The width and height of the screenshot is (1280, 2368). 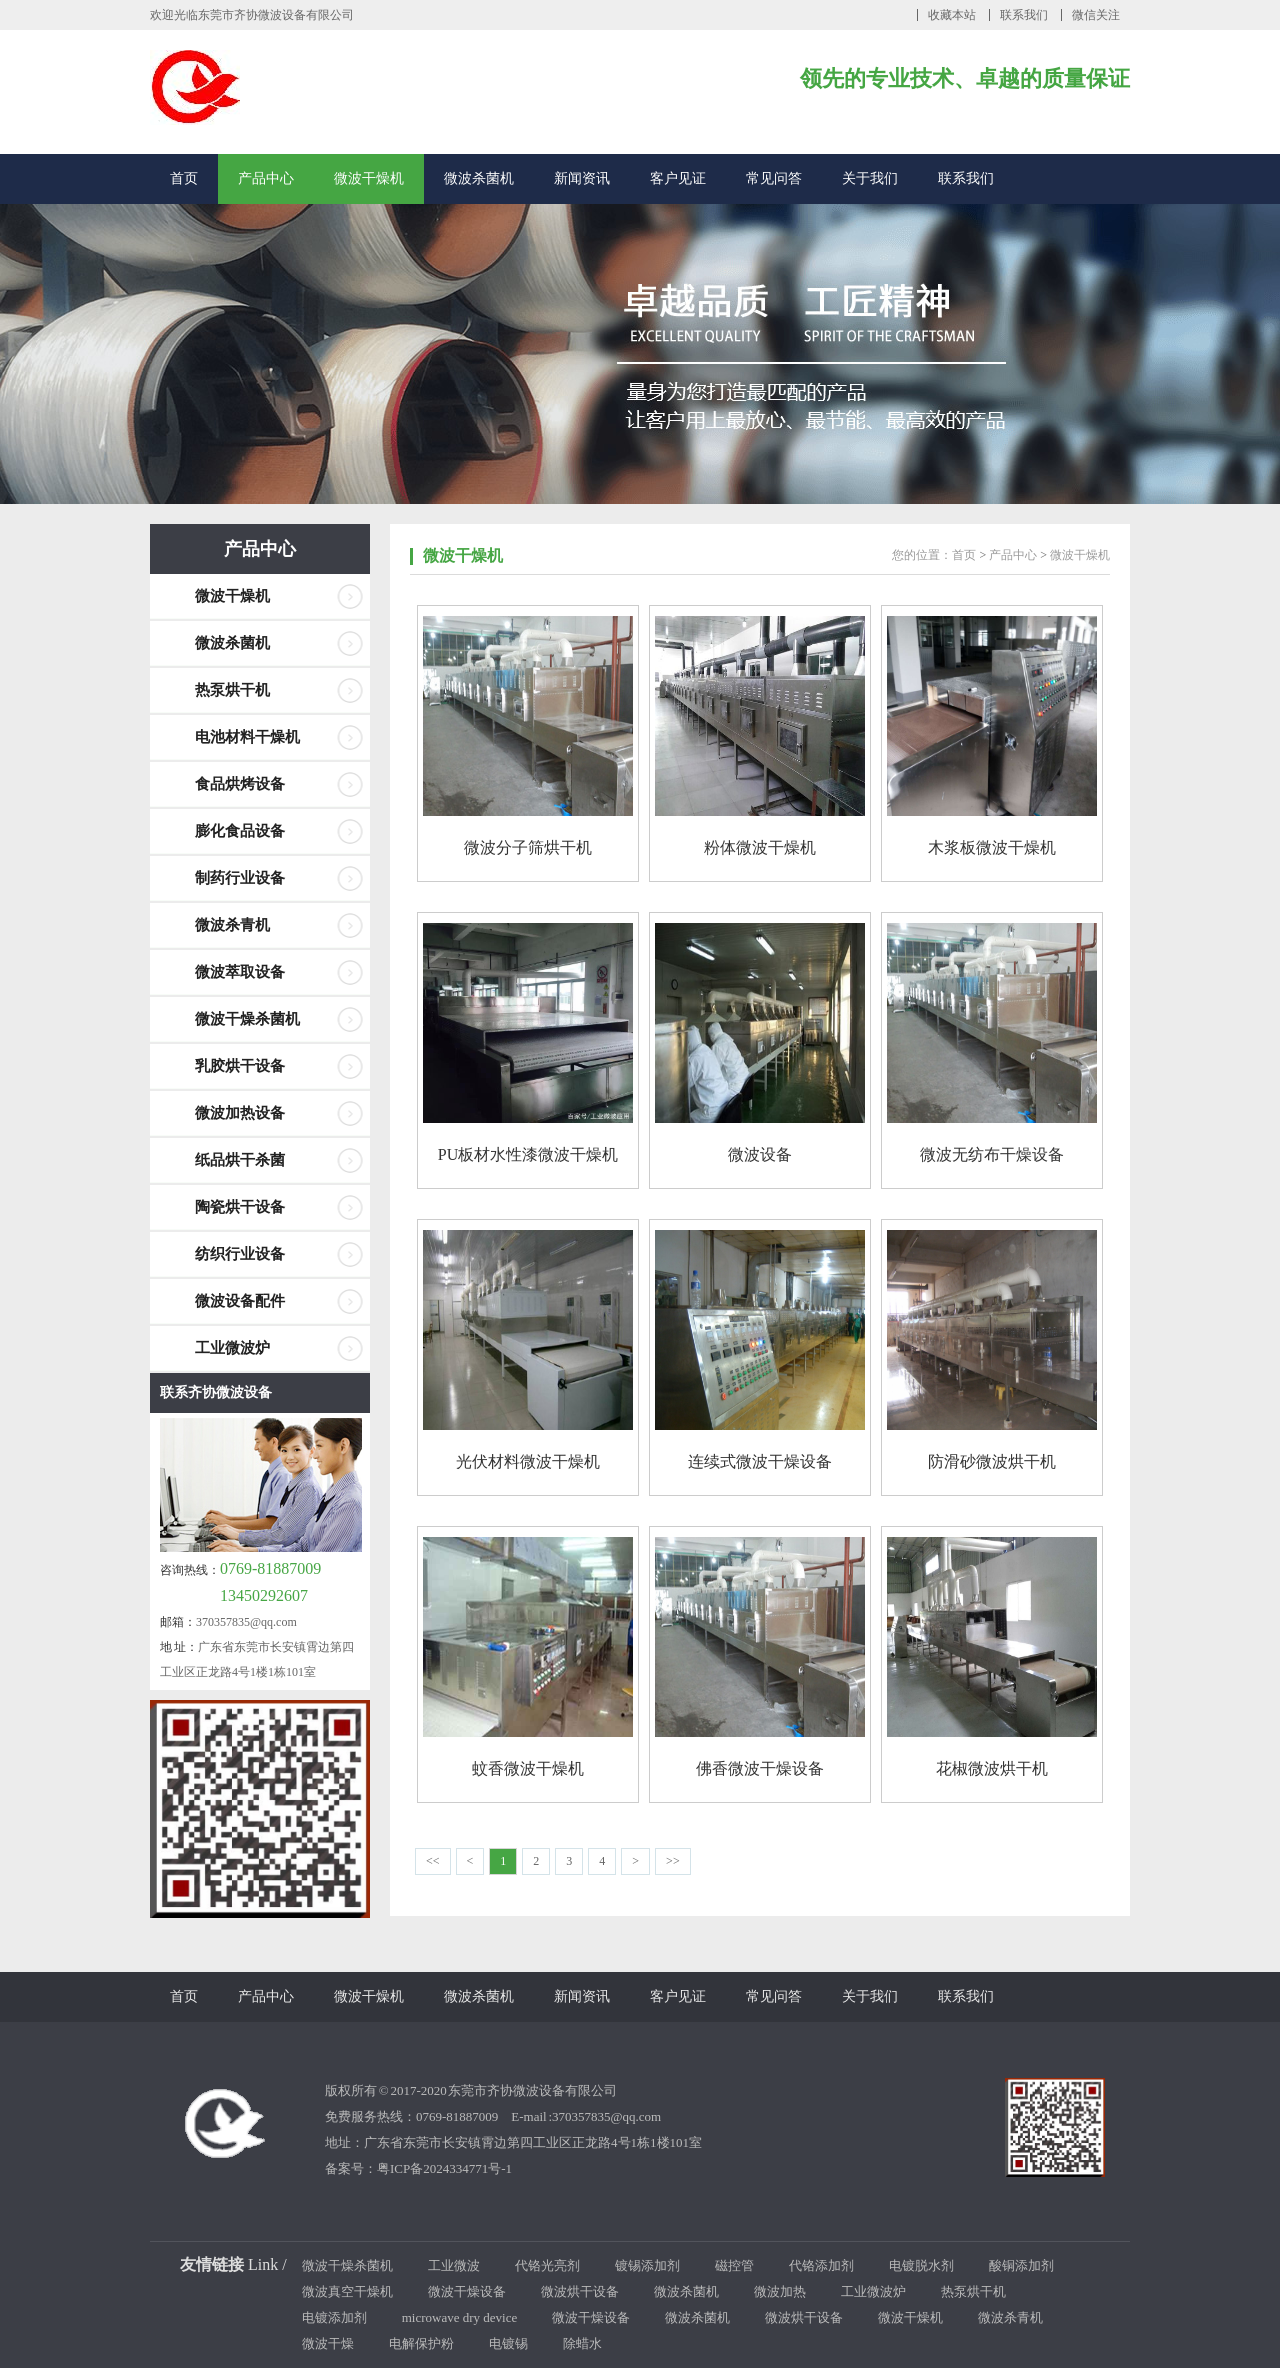 I want to click on 除蜡水, so click(x=582, y=2343).